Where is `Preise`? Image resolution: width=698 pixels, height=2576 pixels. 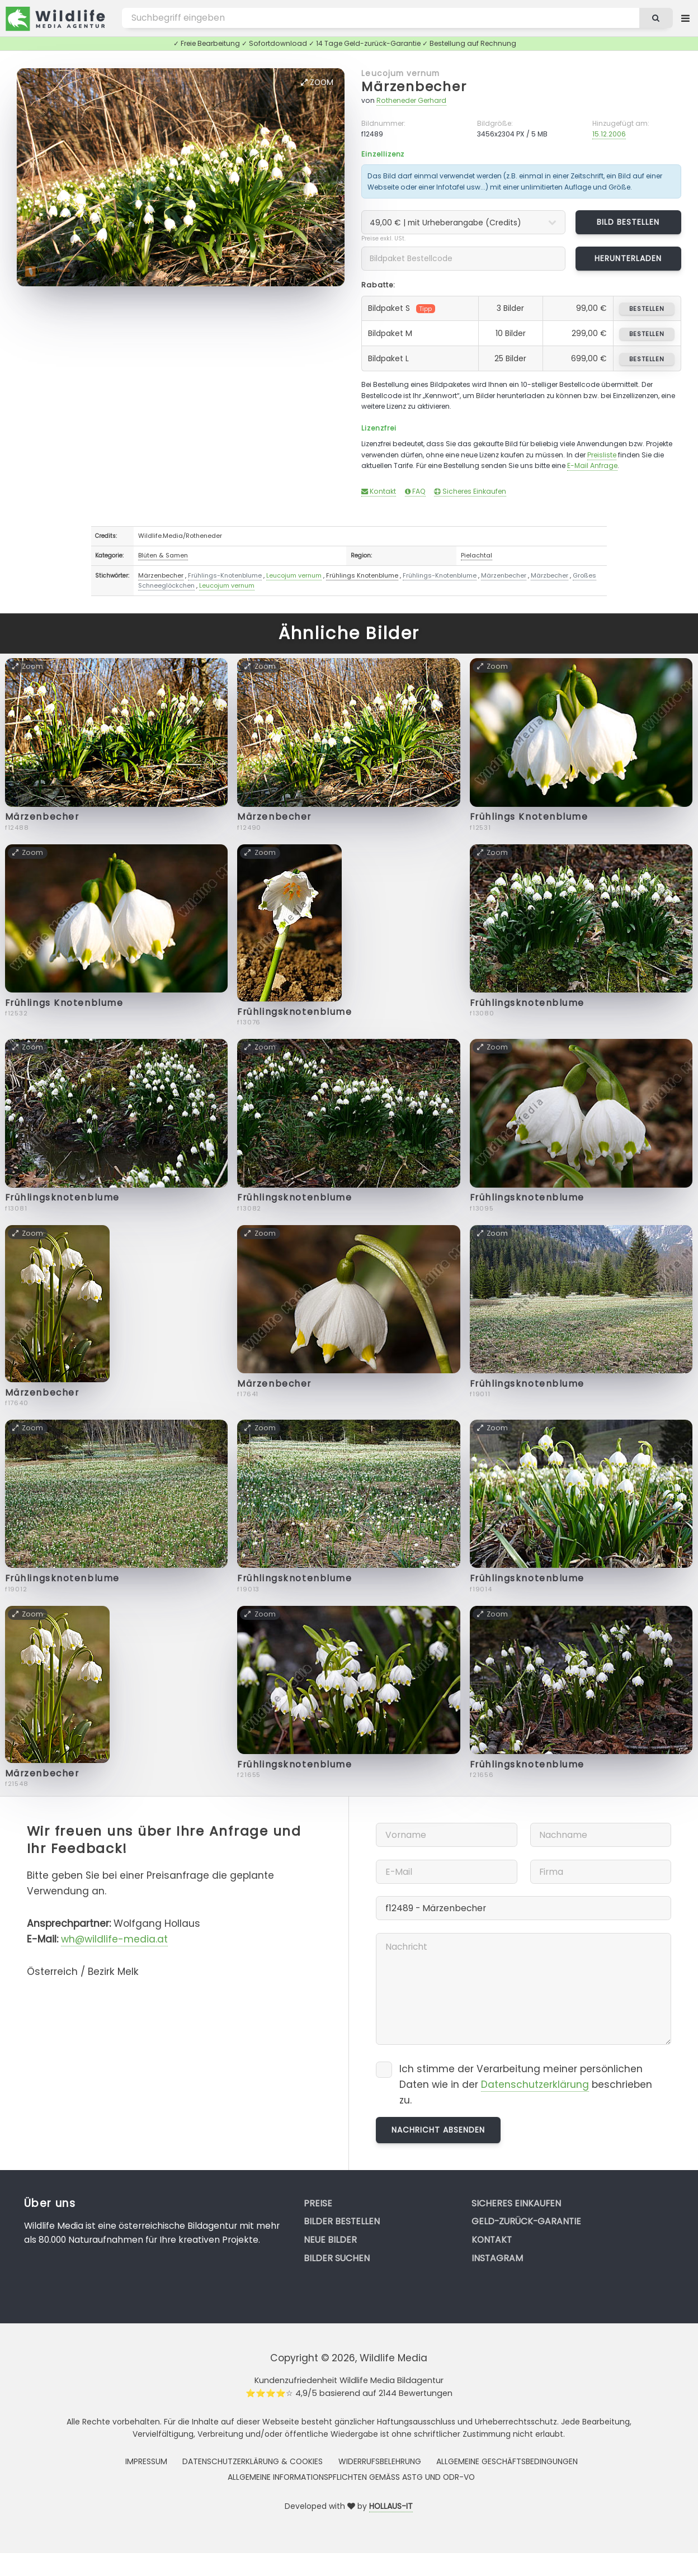 Preise is located at coordinates (318, 2203).